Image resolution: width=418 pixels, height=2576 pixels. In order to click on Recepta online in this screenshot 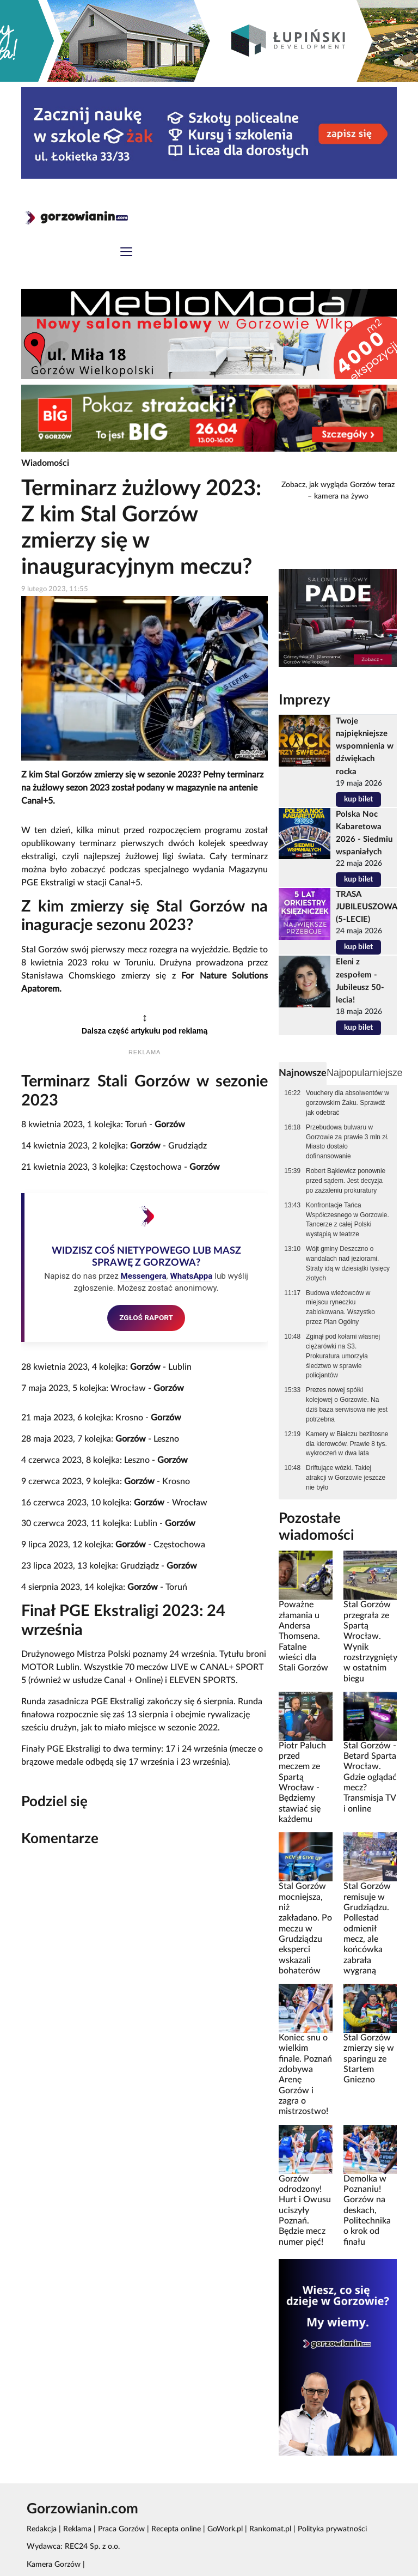, I will do `click(176, 2529)`.